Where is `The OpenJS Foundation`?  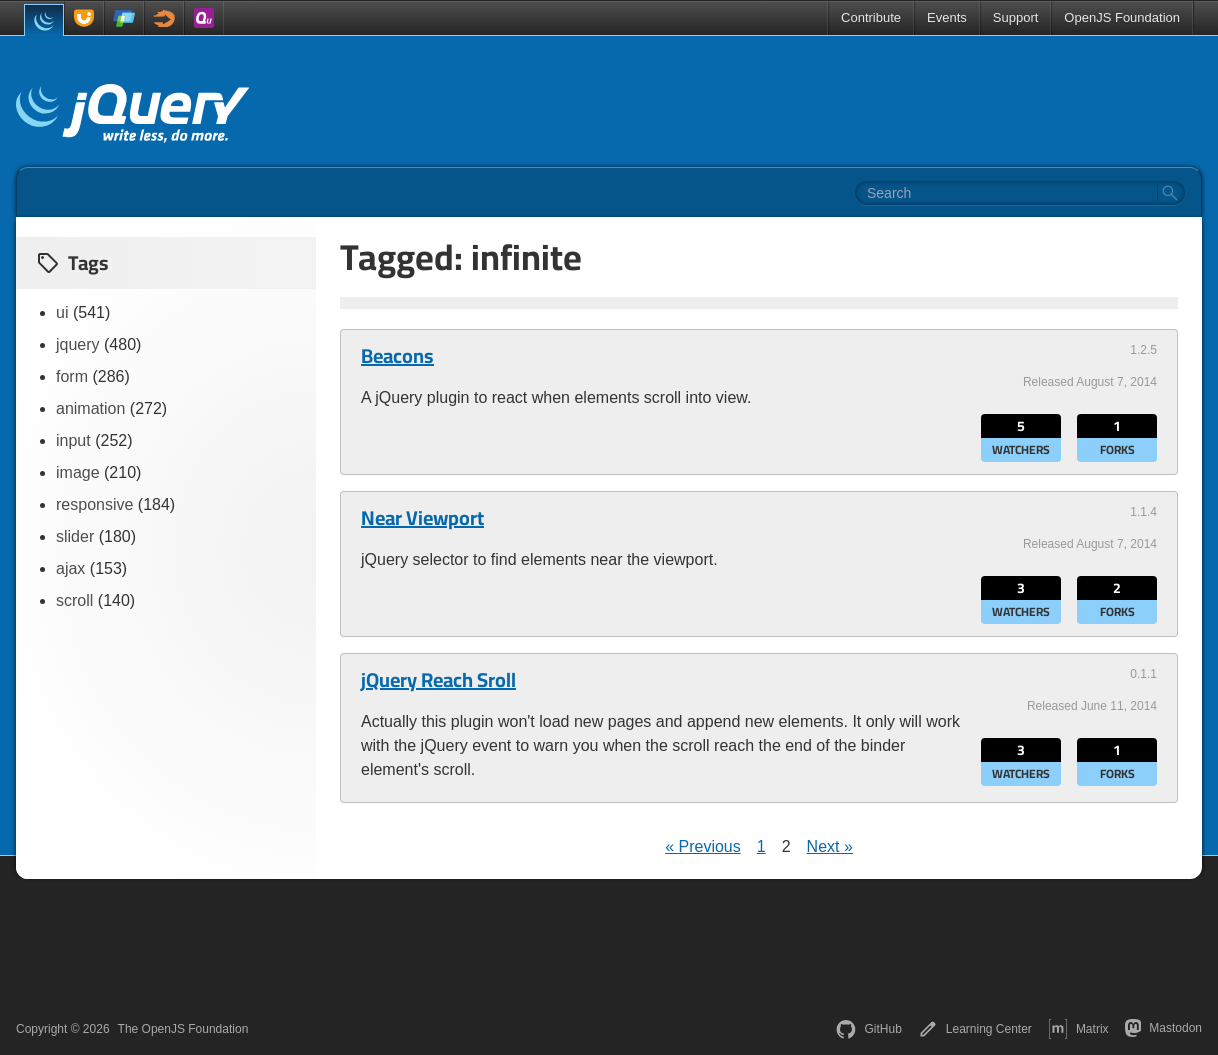
The OpenJS Foundation is located at coordinates (183, 1029).